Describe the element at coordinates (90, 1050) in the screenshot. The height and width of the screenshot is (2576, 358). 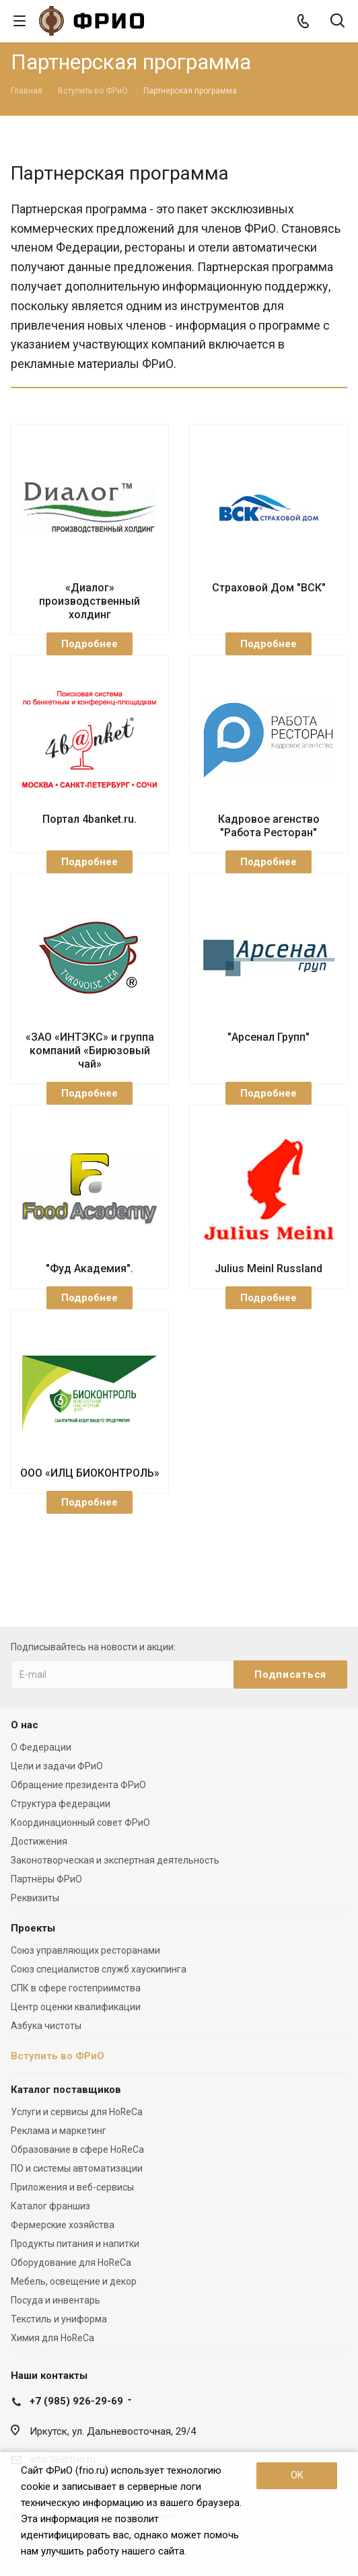
I see `«ЗАО «ИНТЭКС» и группа компаний «Бирюзовый чай»` at that location.